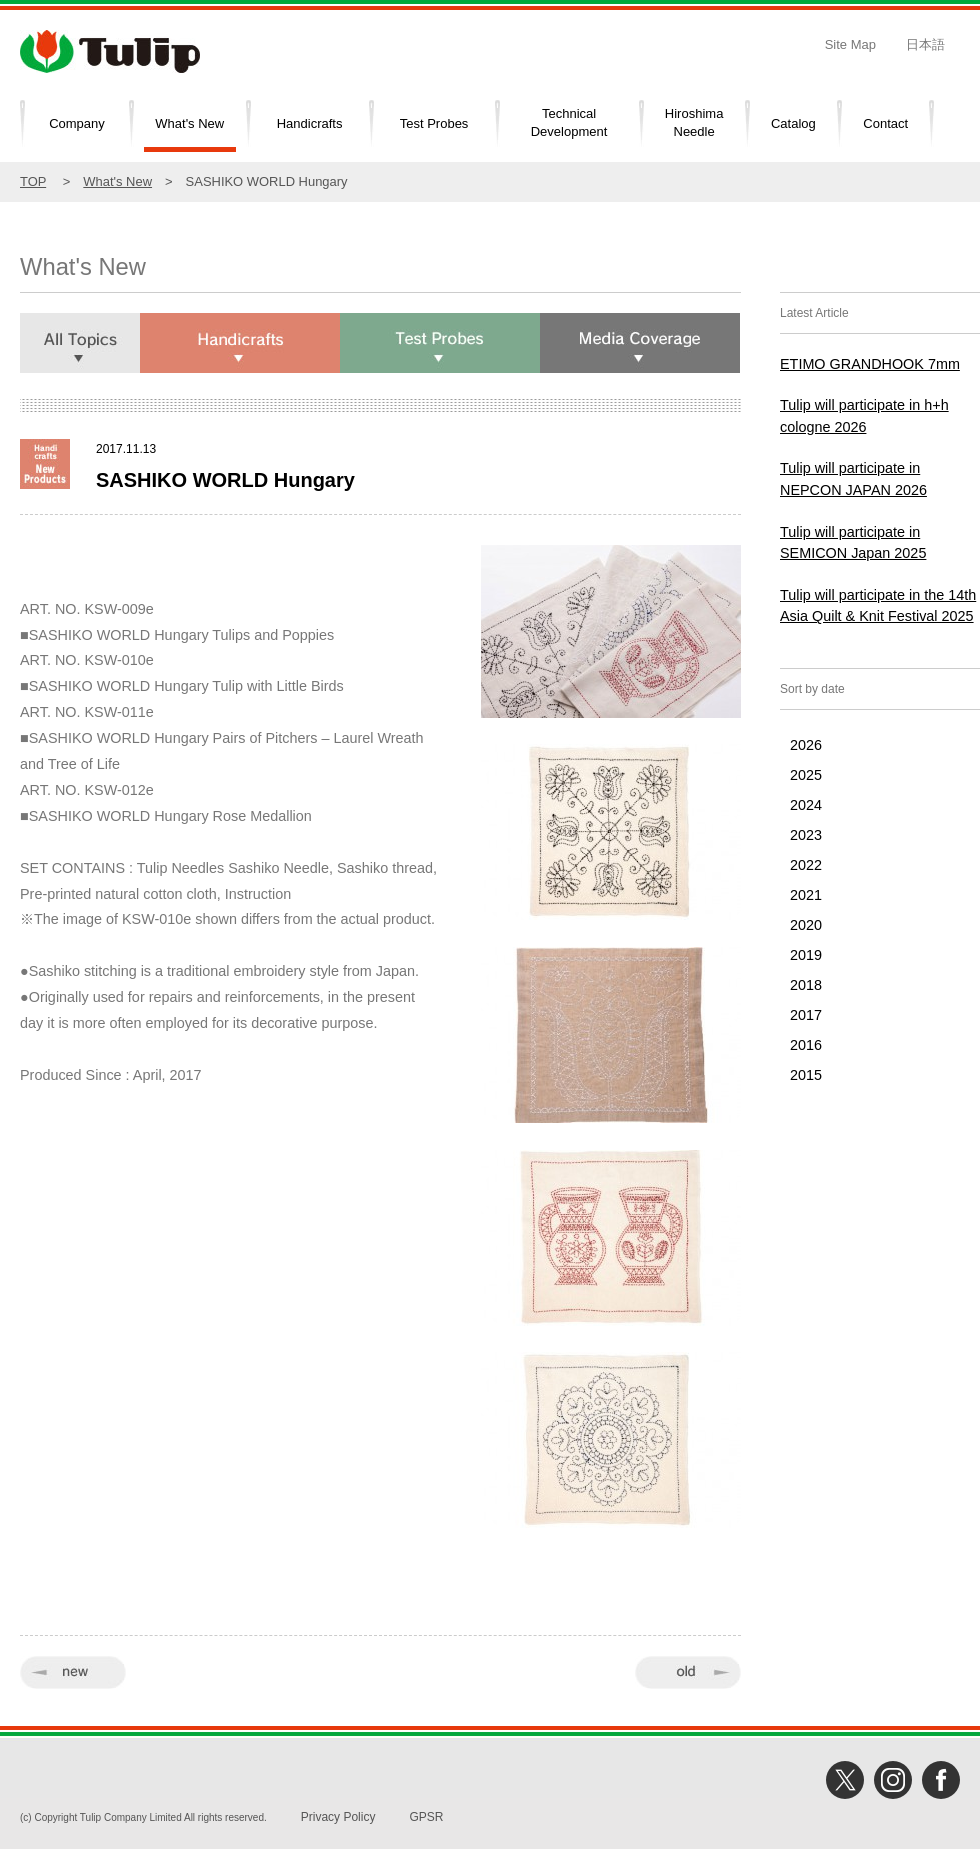 This screenshot has width=980, height=1849. I want to click on Company, so click(77, 123).